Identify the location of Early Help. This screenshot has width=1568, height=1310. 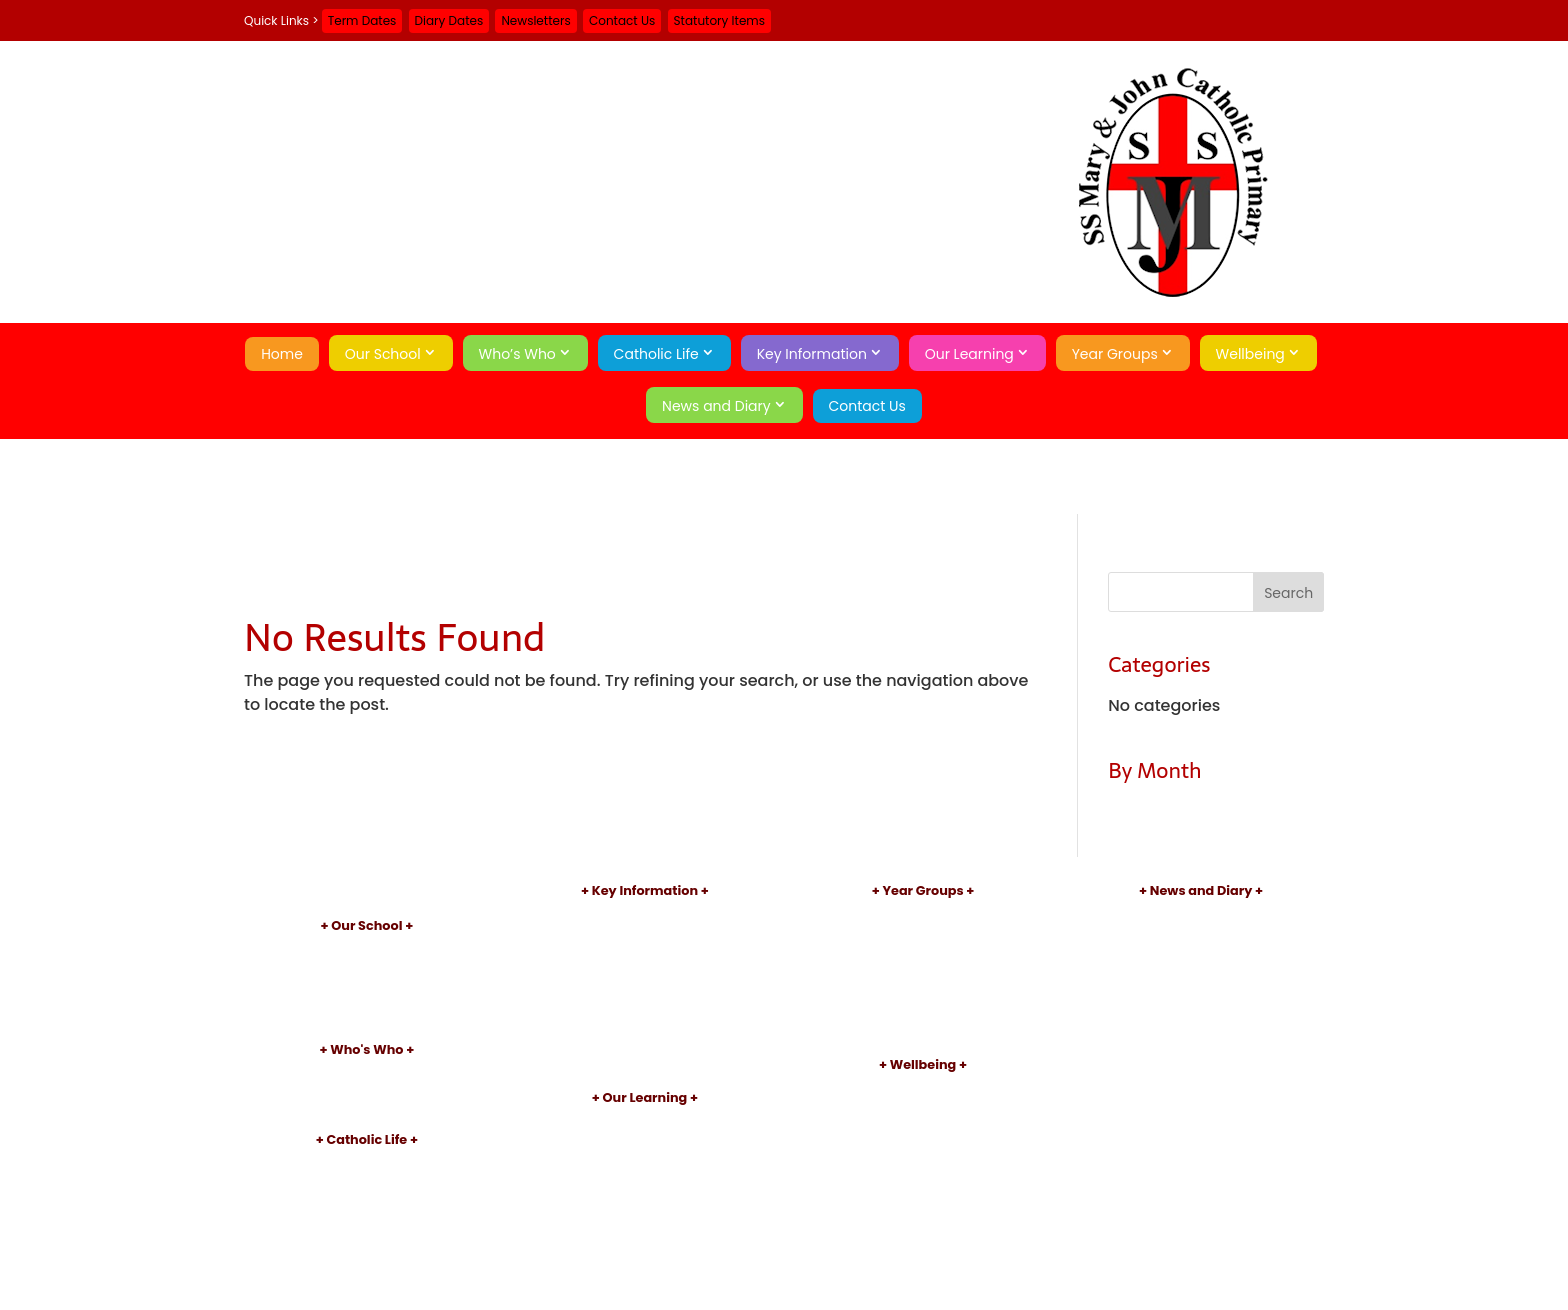
(923, 1103).